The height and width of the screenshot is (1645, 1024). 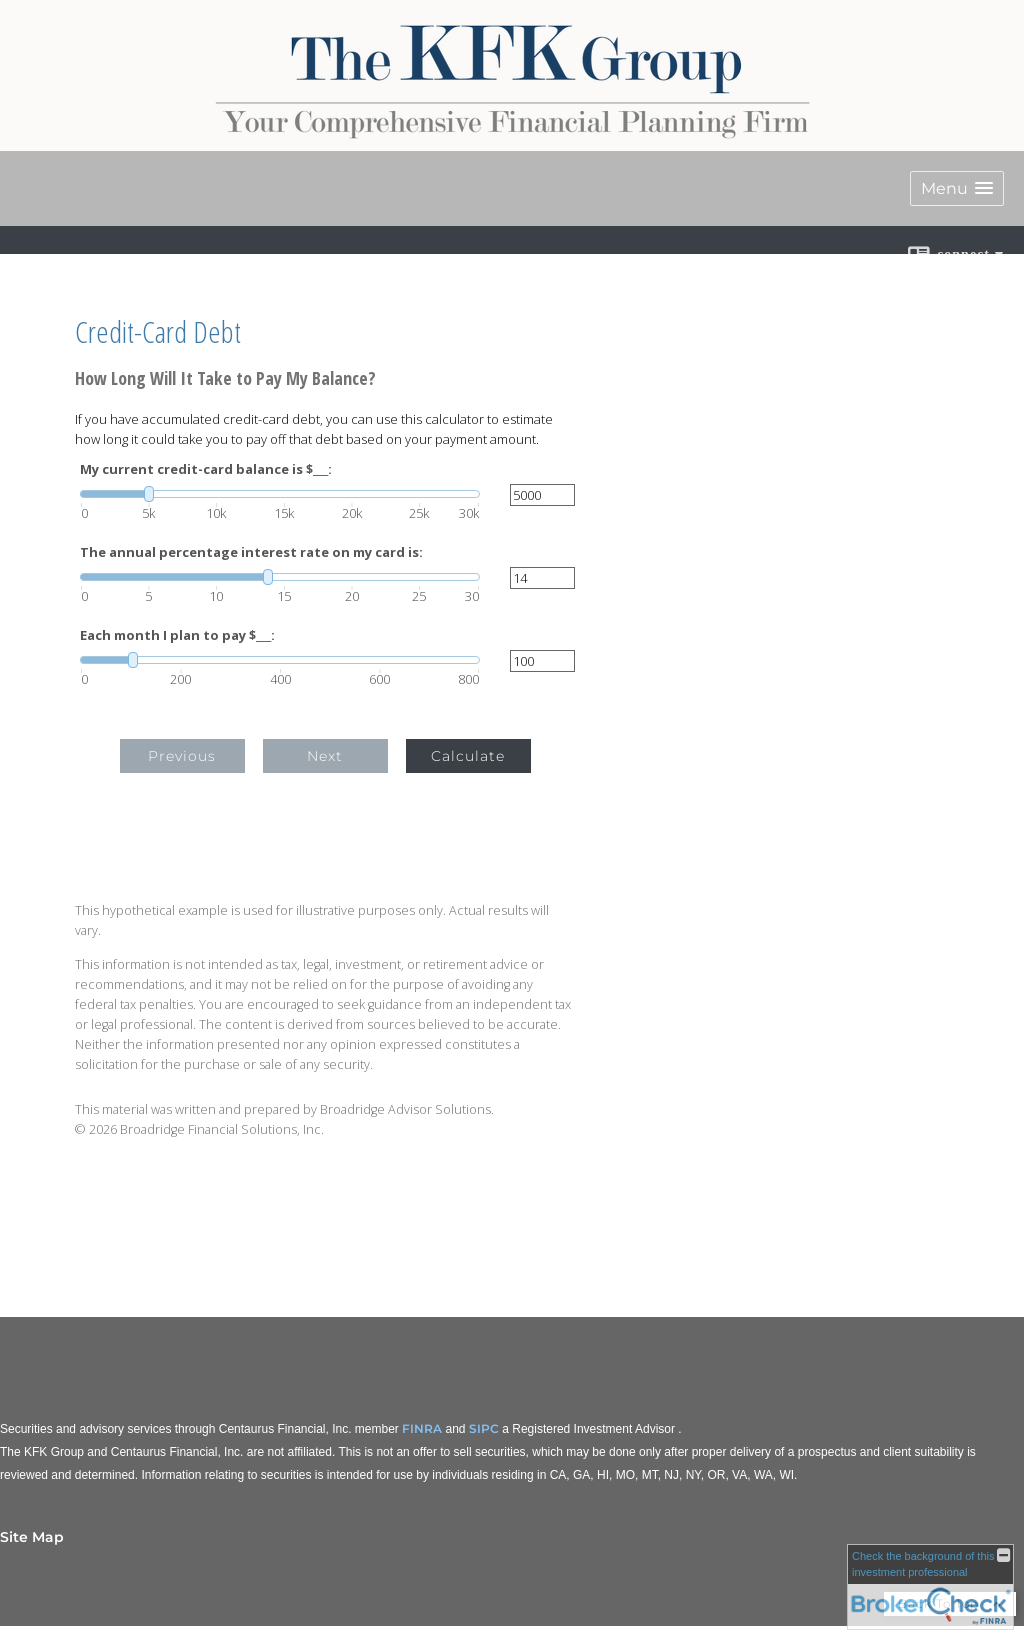 What do you see at coordinates (280, 494) in the screenshot?
I see `[slider]` at bounding box center [280, 494].